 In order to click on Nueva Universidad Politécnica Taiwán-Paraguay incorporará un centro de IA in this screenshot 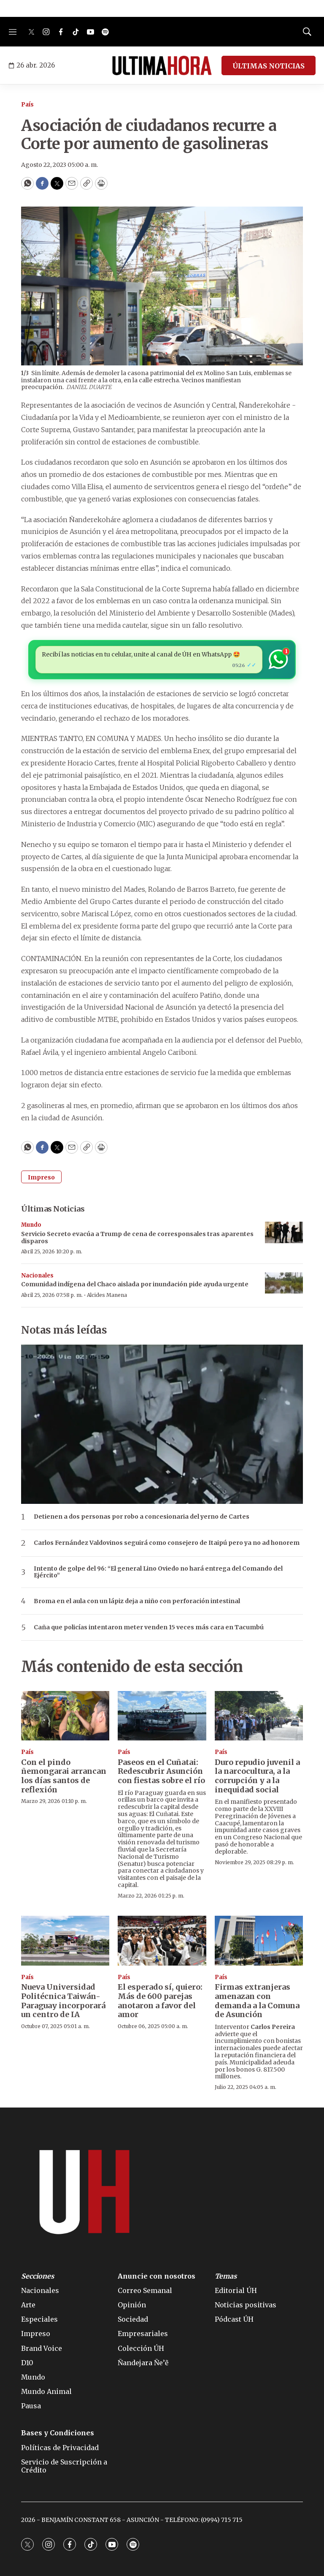, I will do `click(63, 2000)`.